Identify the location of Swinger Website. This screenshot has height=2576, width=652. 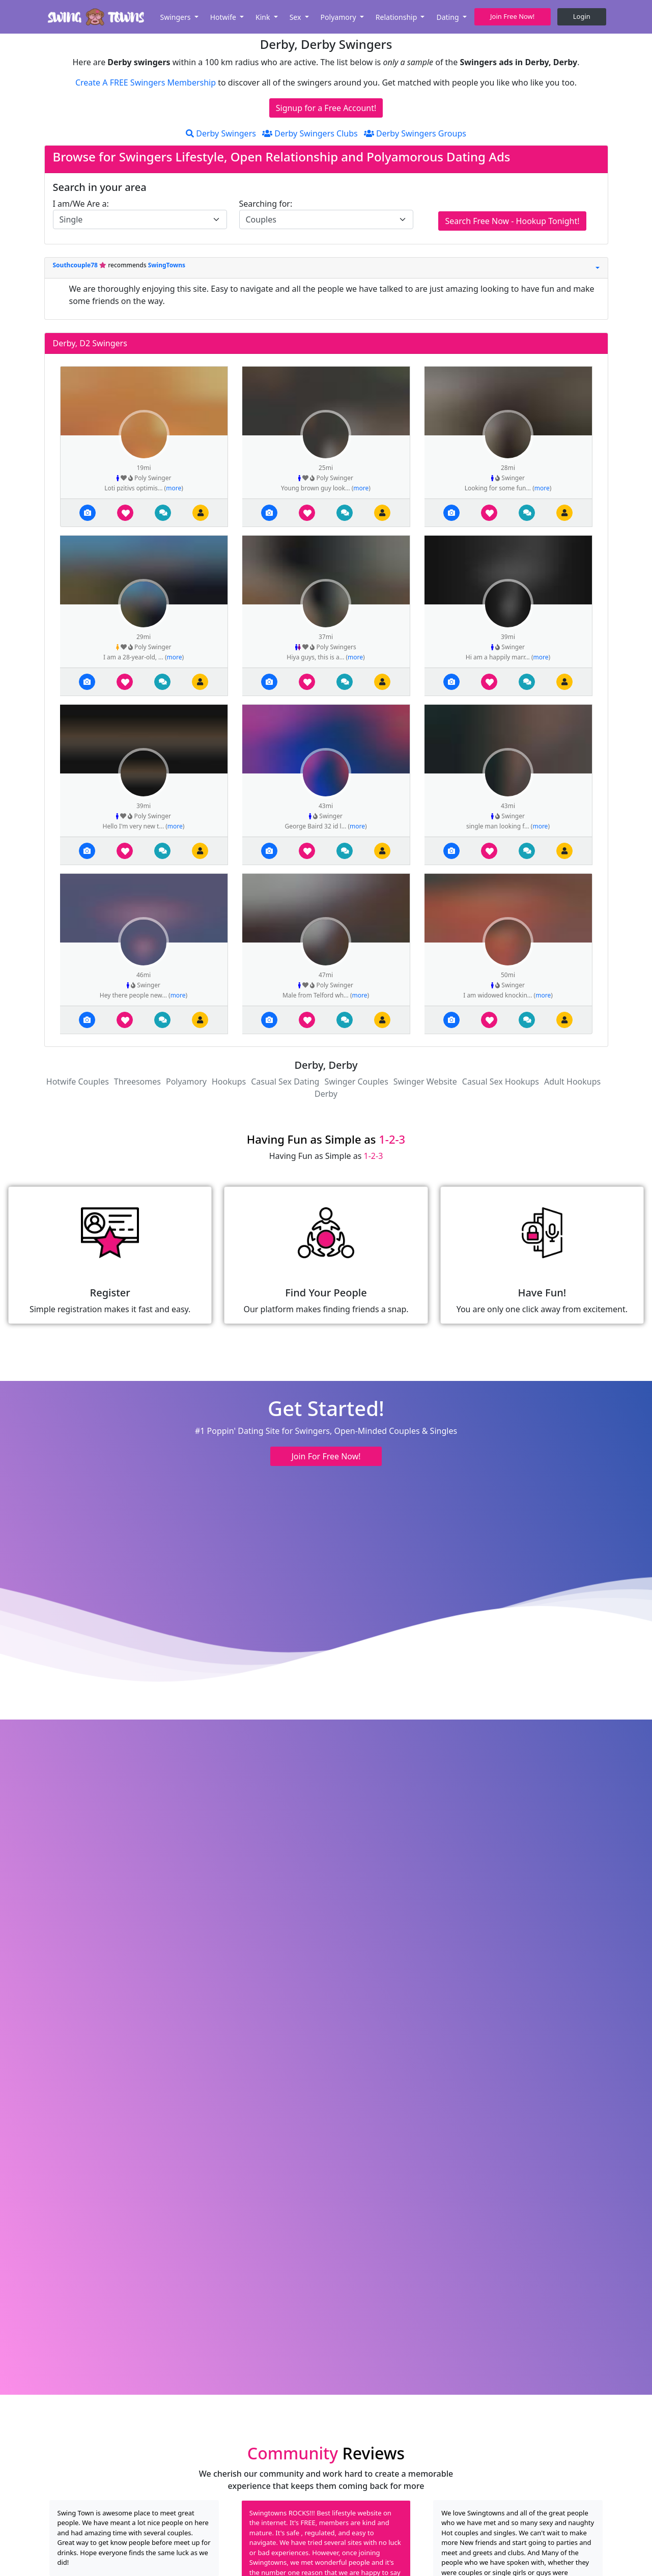
(425, 1081).